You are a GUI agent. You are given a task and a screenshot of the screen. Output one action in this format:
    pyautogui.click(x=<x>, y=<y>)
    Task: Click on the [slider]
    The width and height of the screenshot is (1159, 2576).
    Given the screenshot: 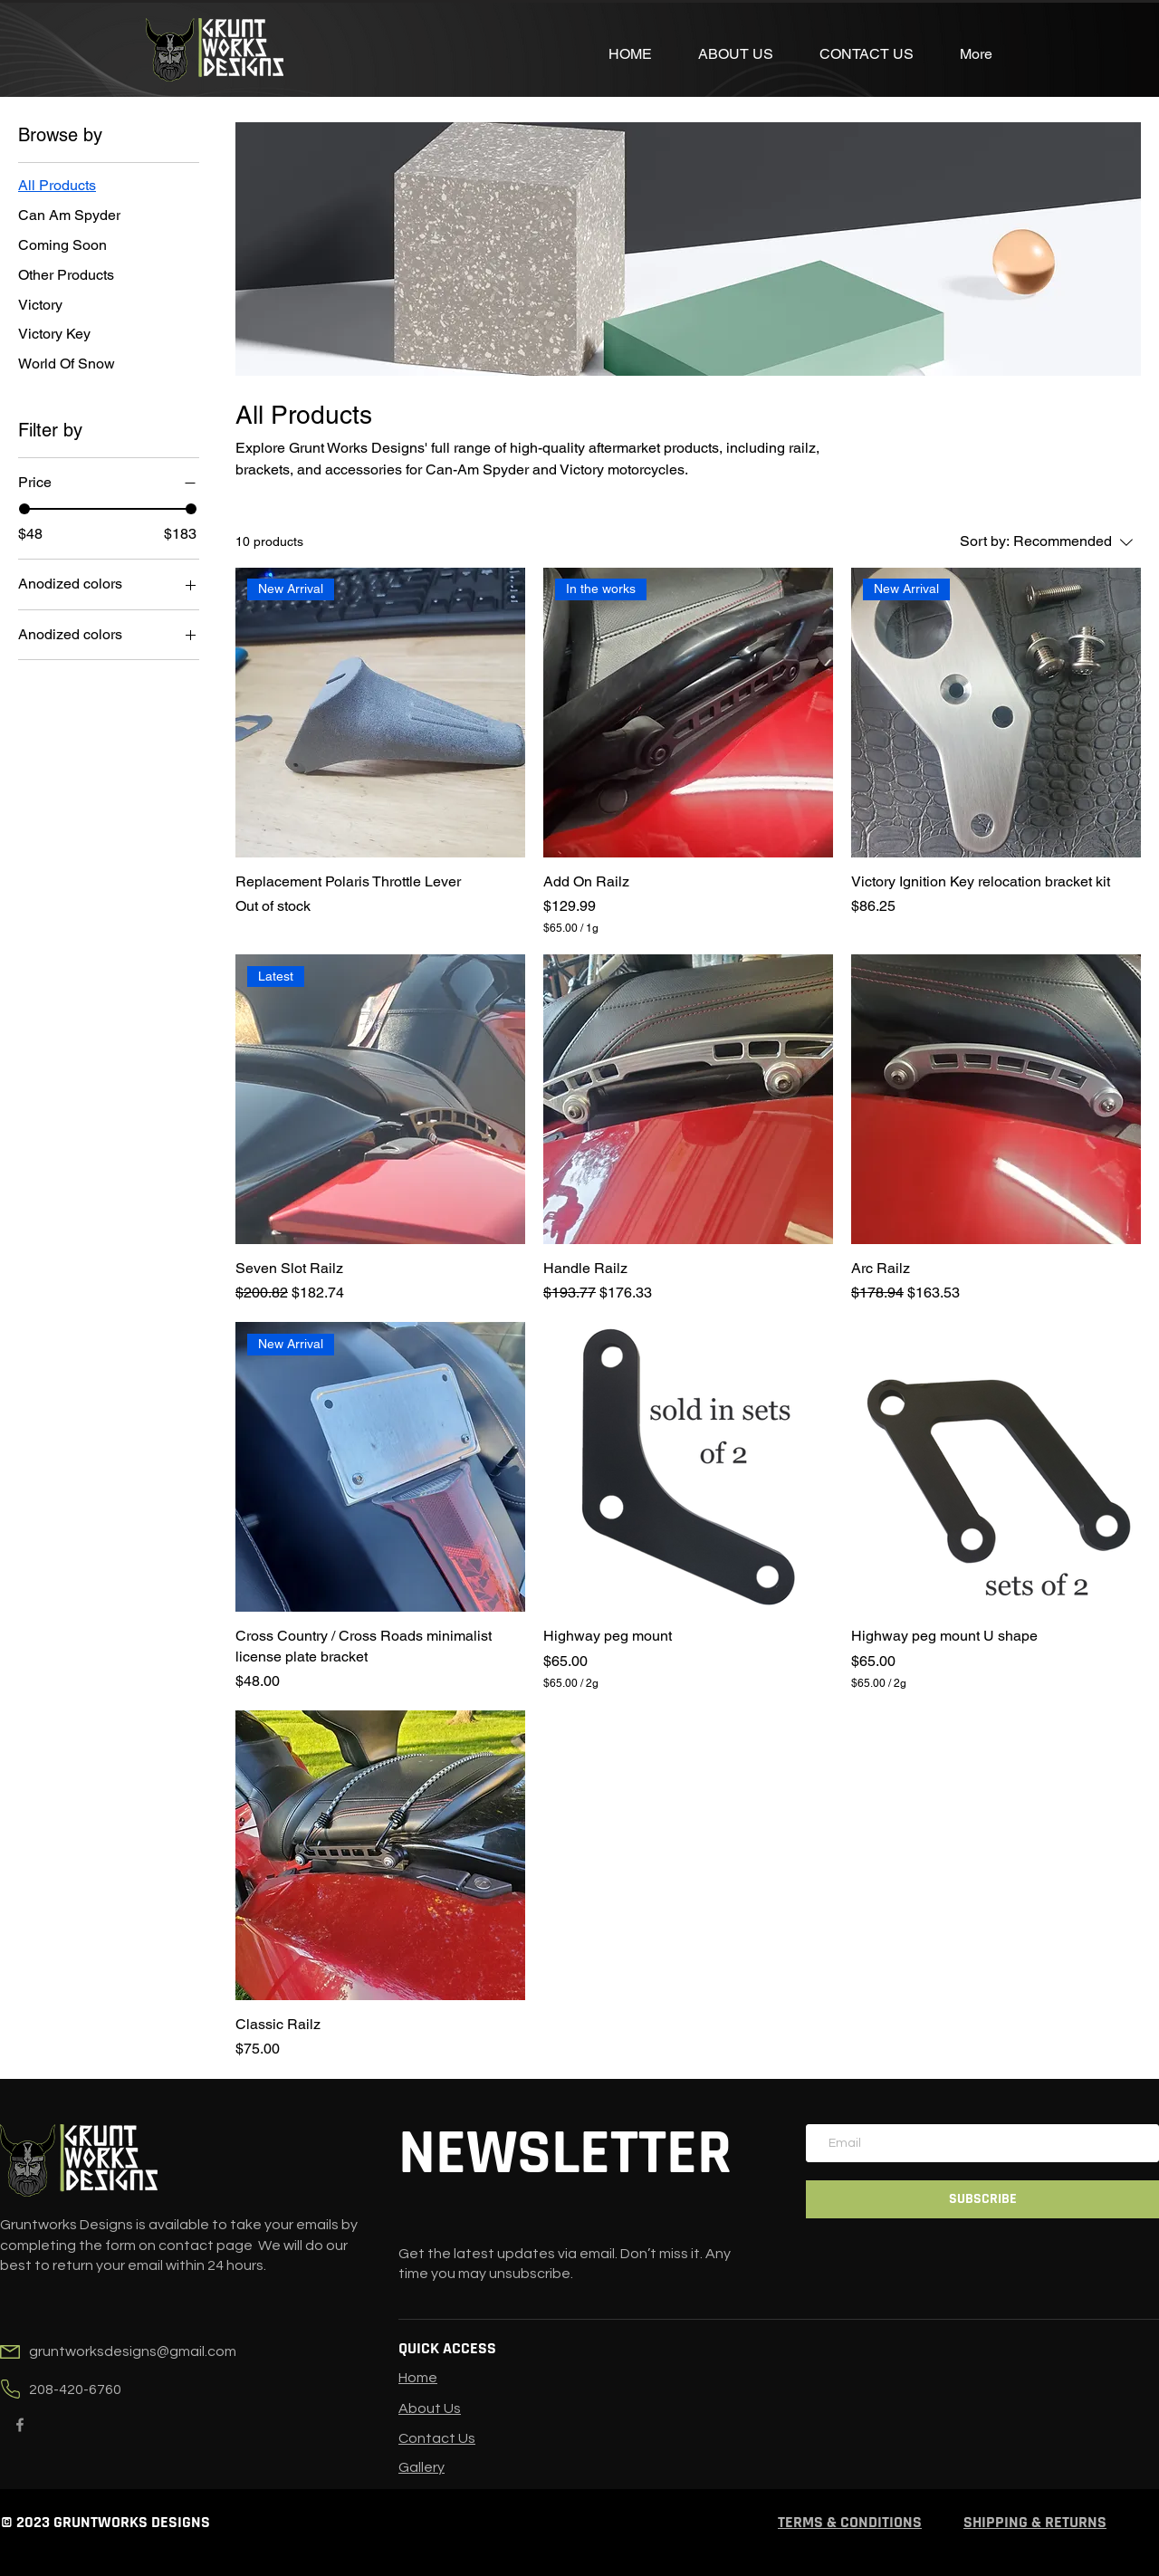 What is the action you would take?
    pyautogui.click(x=24, y=509)
    